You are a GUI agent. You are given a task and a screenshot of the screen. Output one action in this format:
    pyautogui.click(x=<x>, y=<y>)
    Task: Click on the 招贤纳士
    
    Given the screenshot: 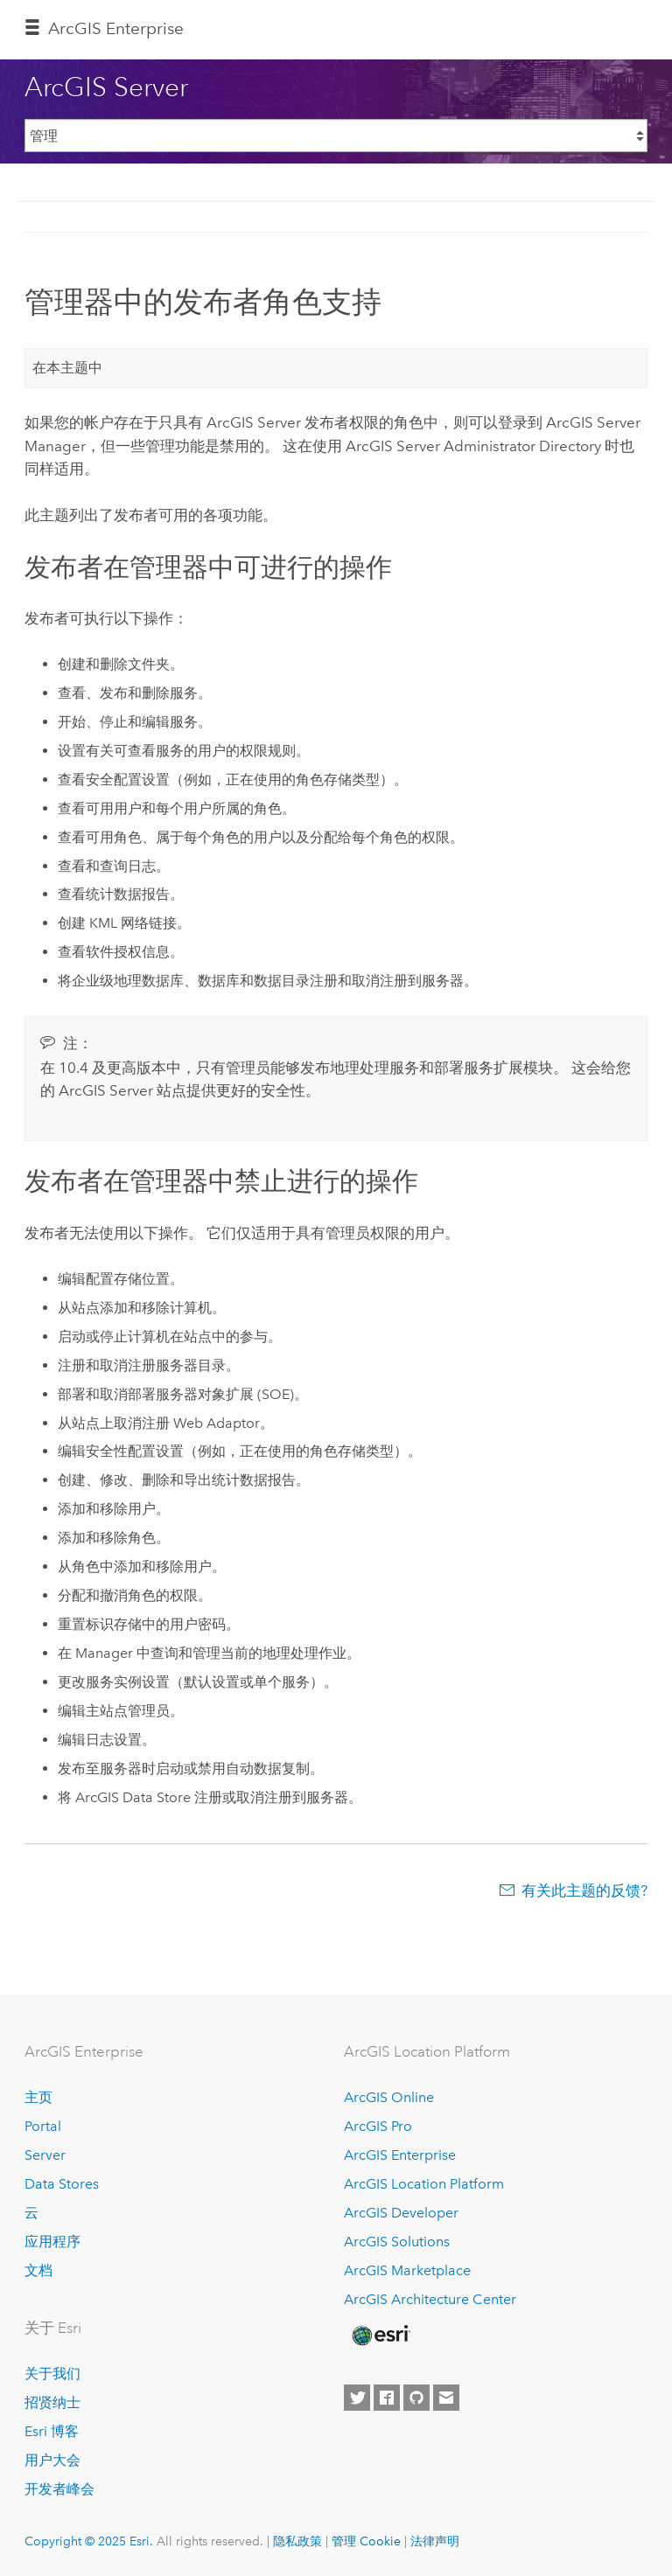 What is the action you would take?
    pyautogui.click(x=52, y=2402)
    